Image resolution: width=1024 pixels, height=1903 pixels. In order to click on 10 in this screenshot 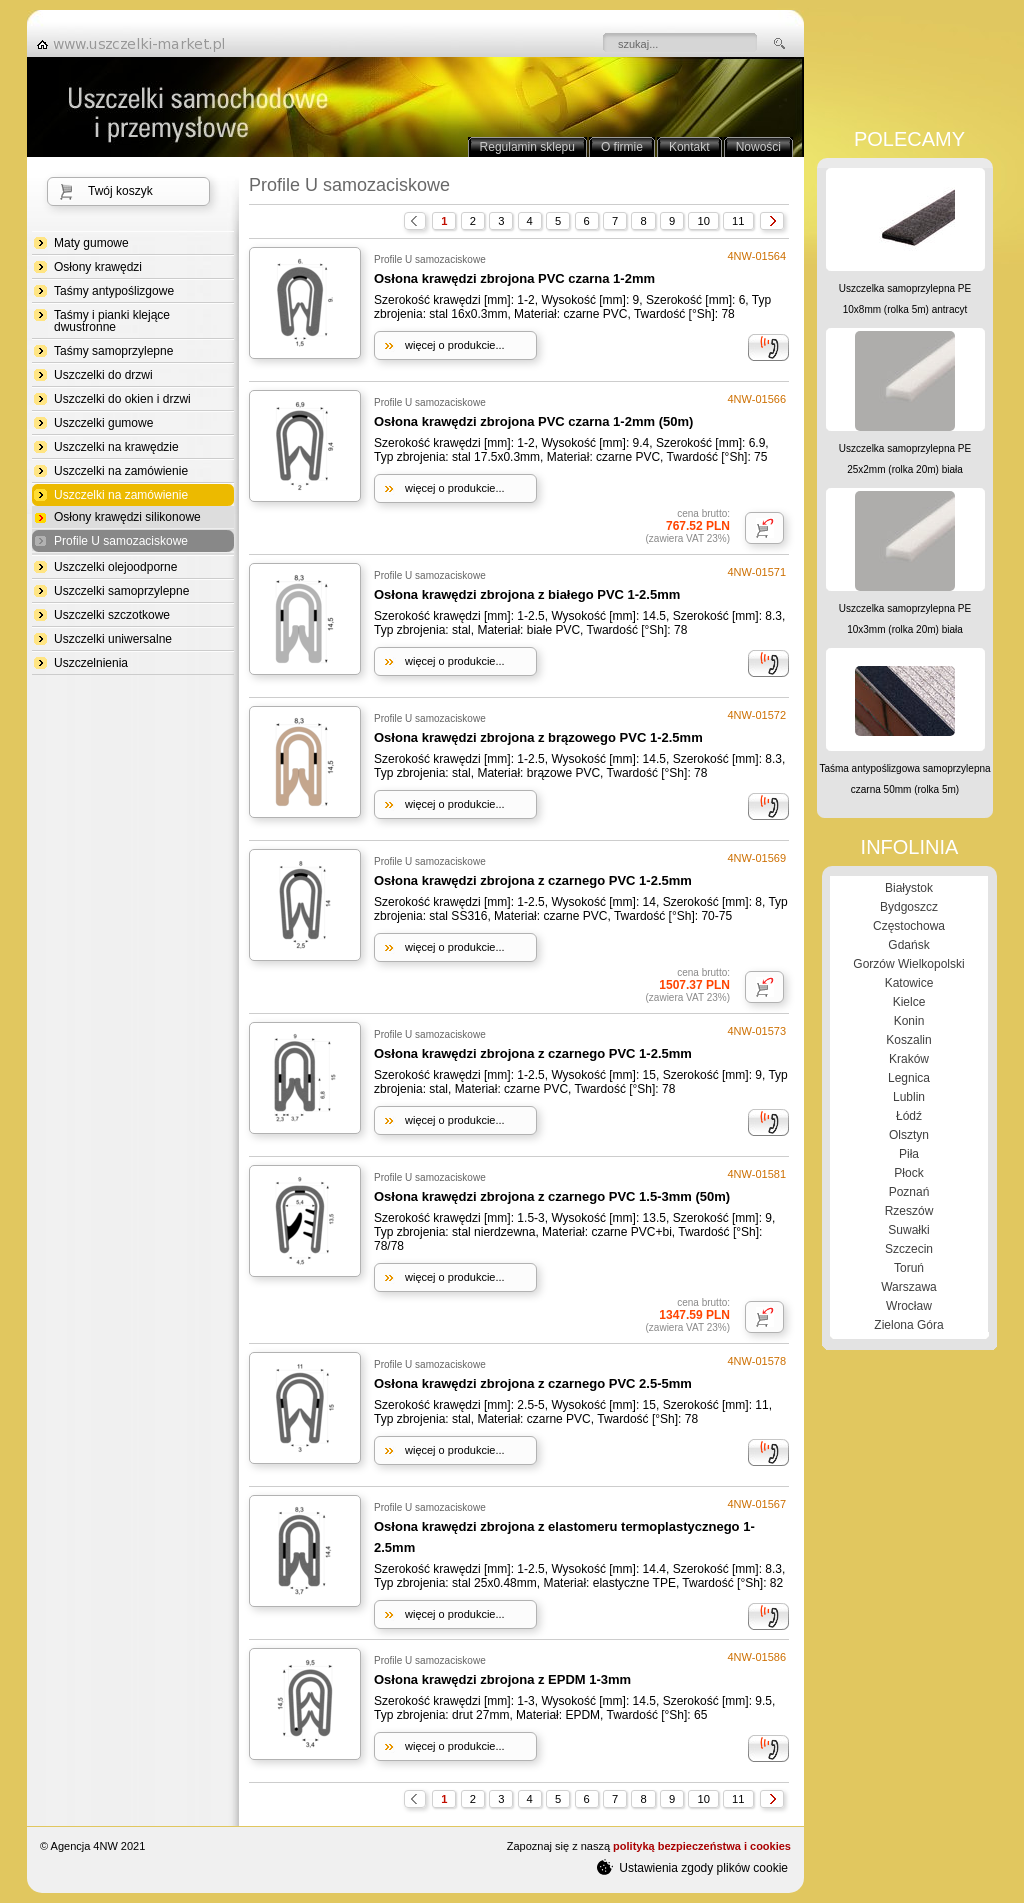, I will do `click(703, 221)`.